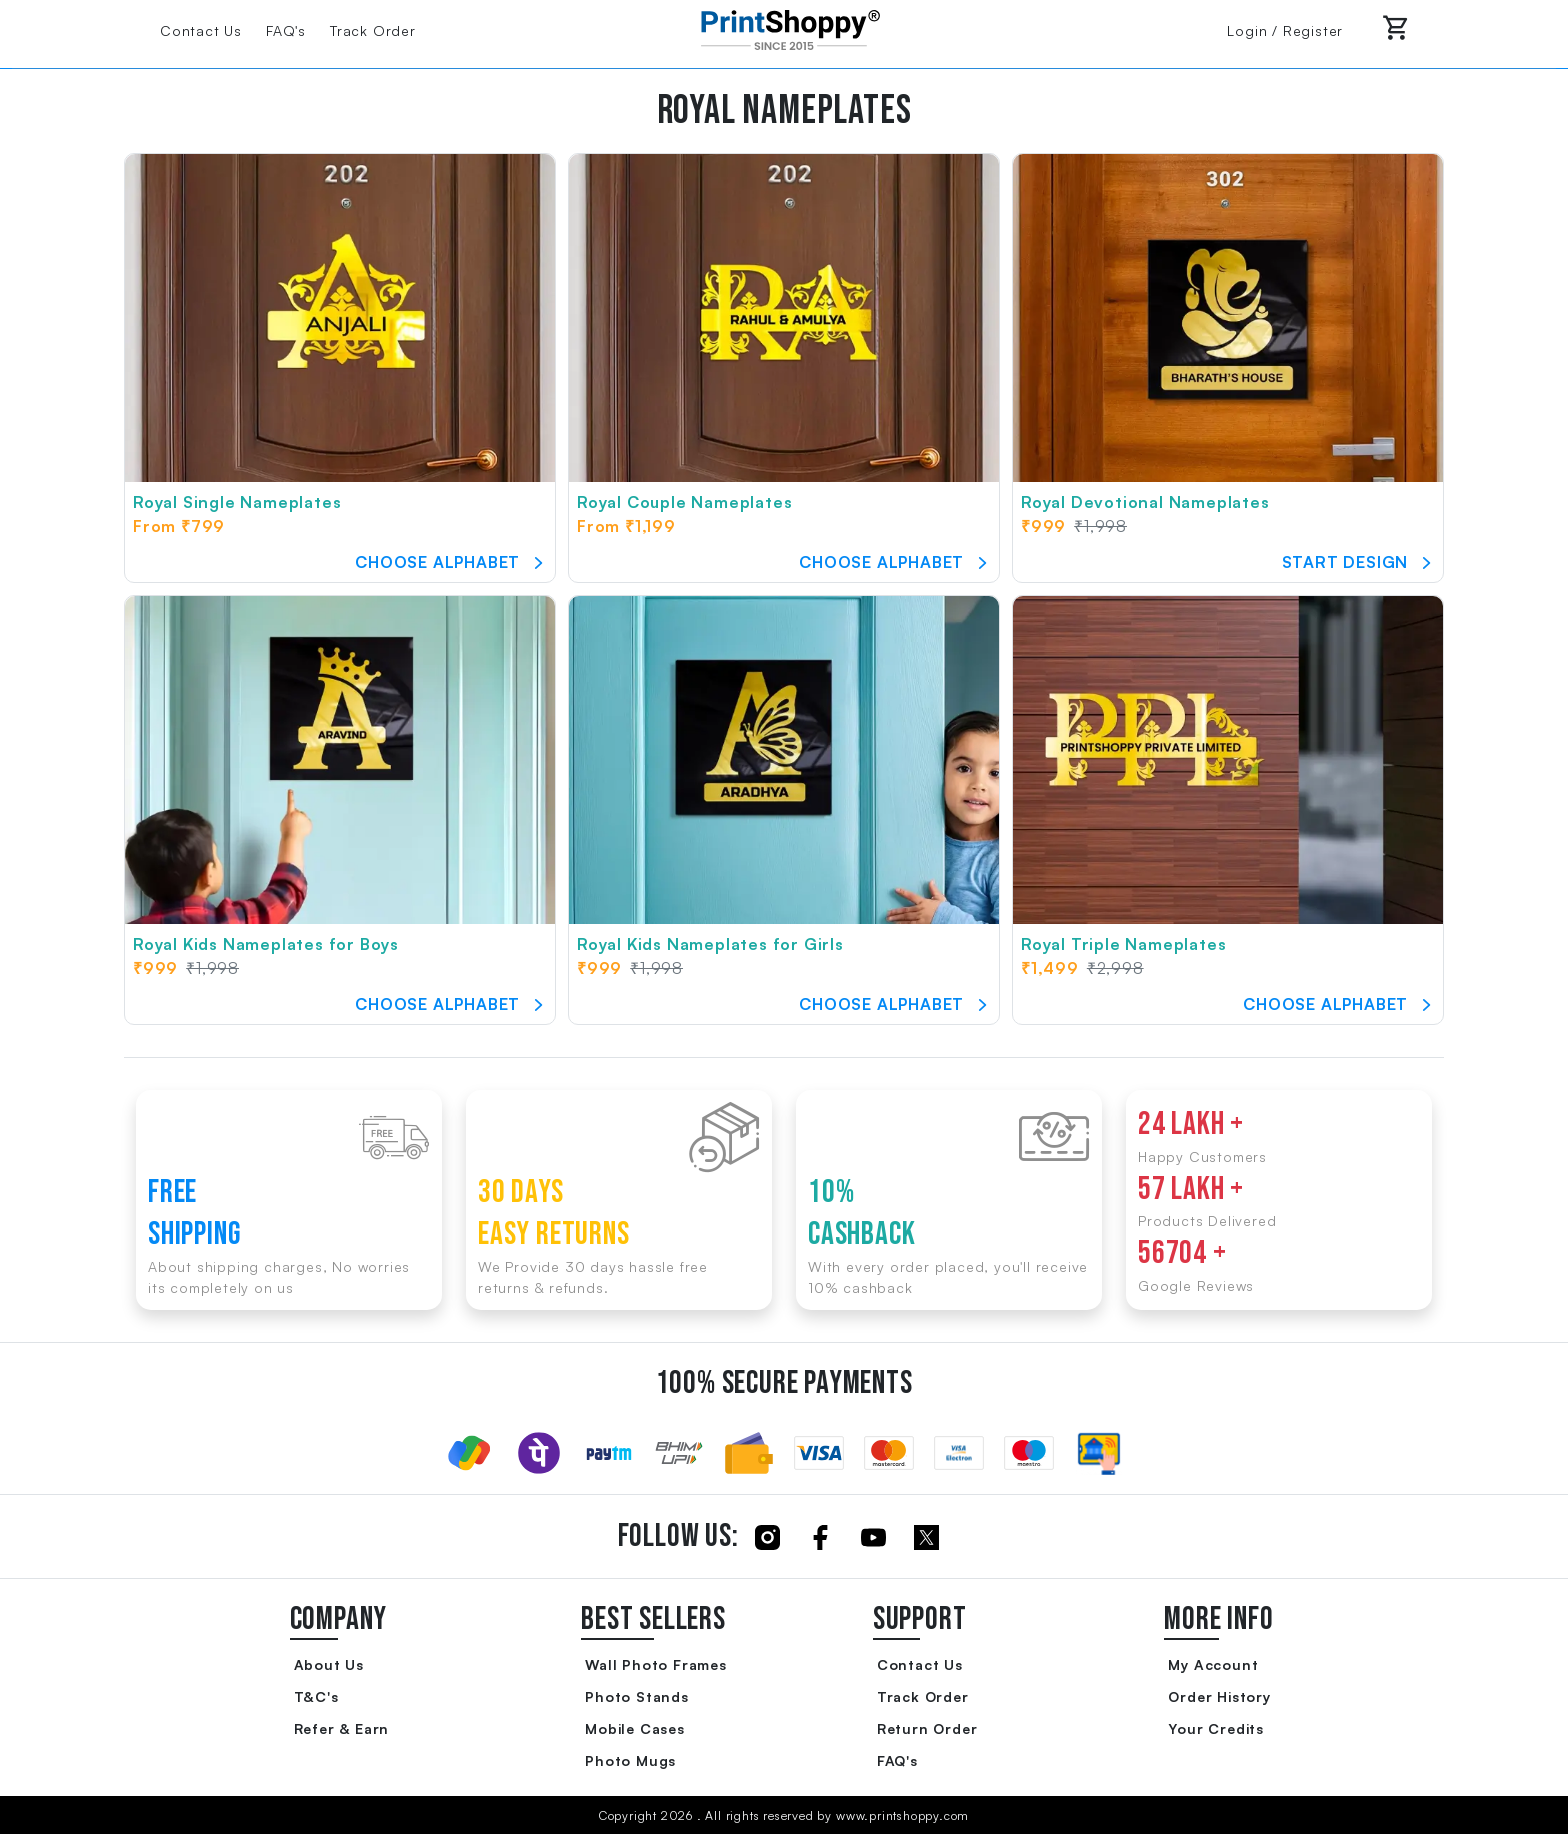  I want to click on [Click to follow us on Facebook], so click(820, 1536).